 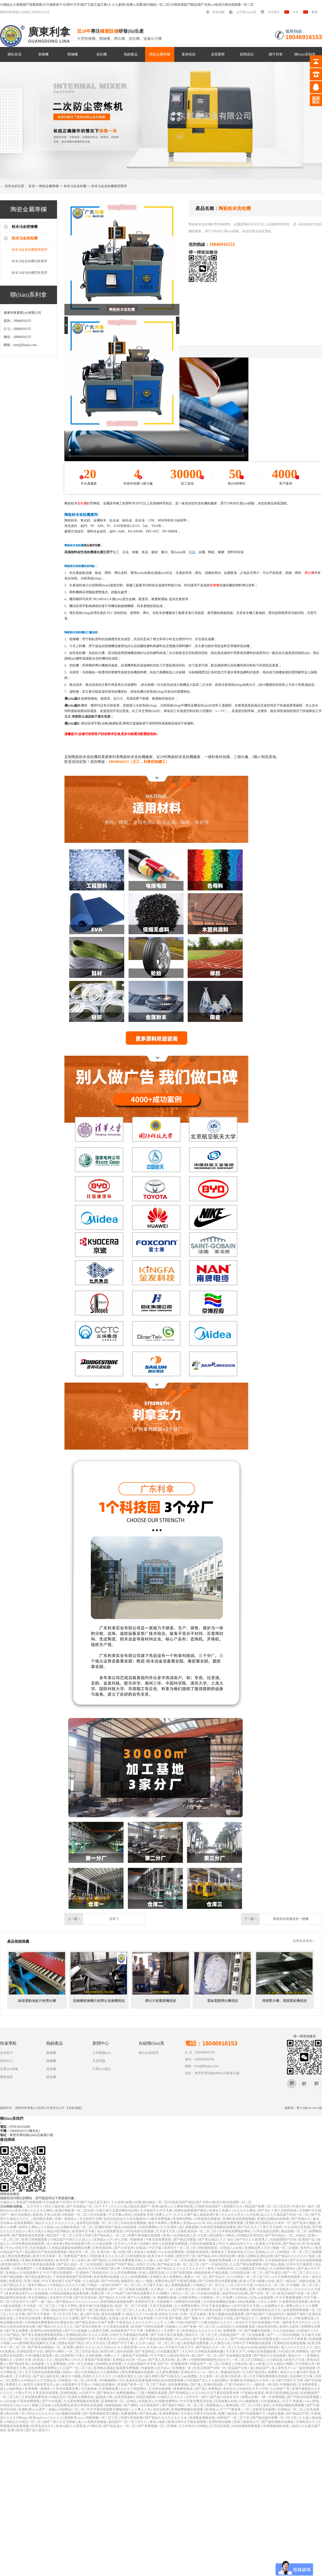 I want to click on 在线成人短视频, so click(x=145, y=2252).